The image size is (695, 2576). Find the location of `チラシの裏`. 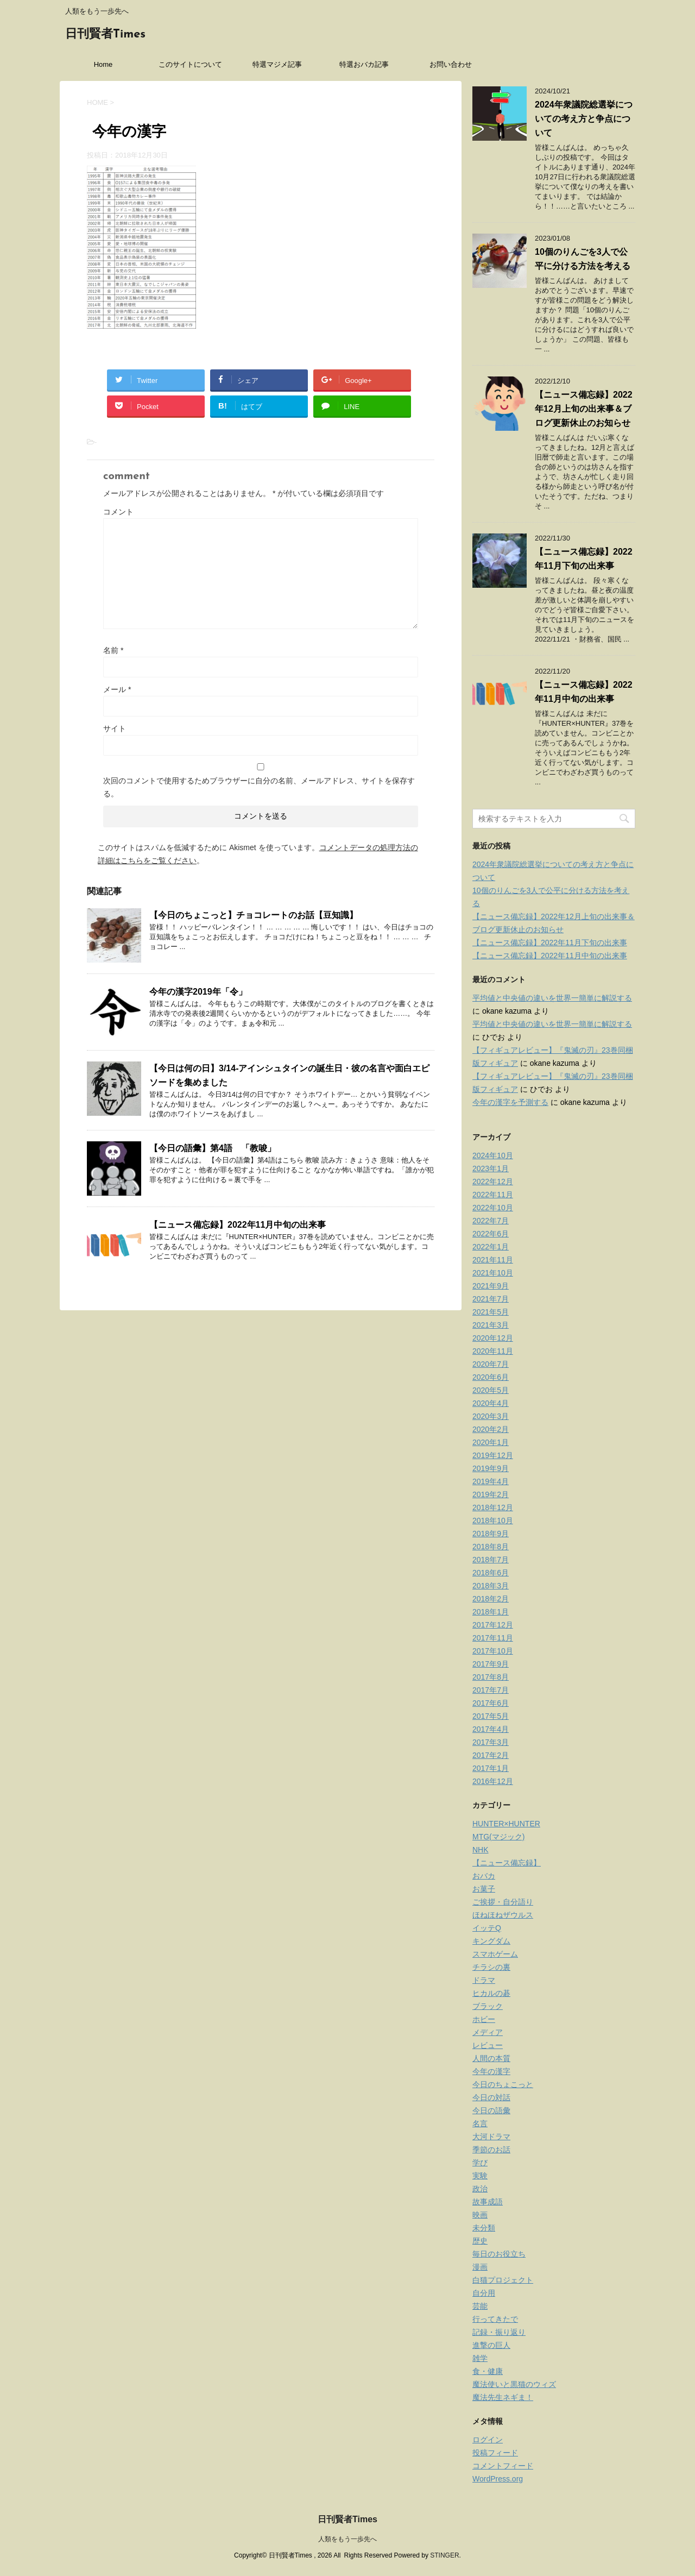

チラシの裏 is located at coordinates (491, 1967).